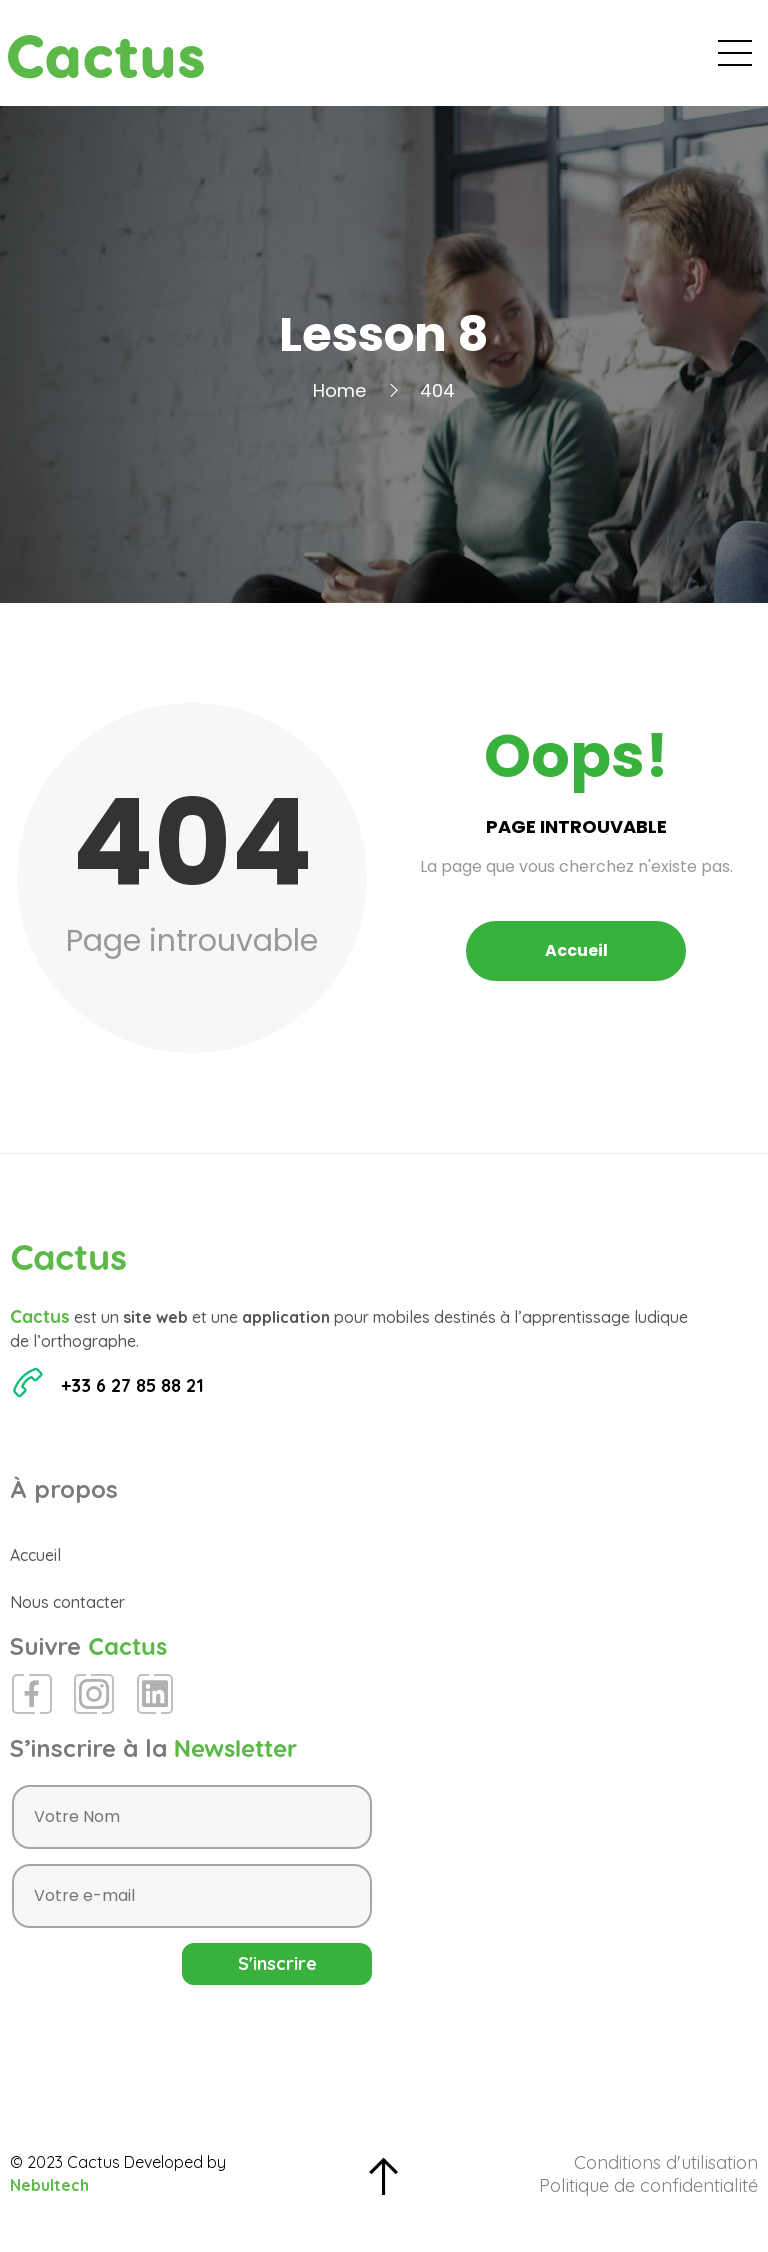 The image size is (768, 2252). Describe the element at coordinates (339, 405) in the screenshot. I see `Home` at that location.